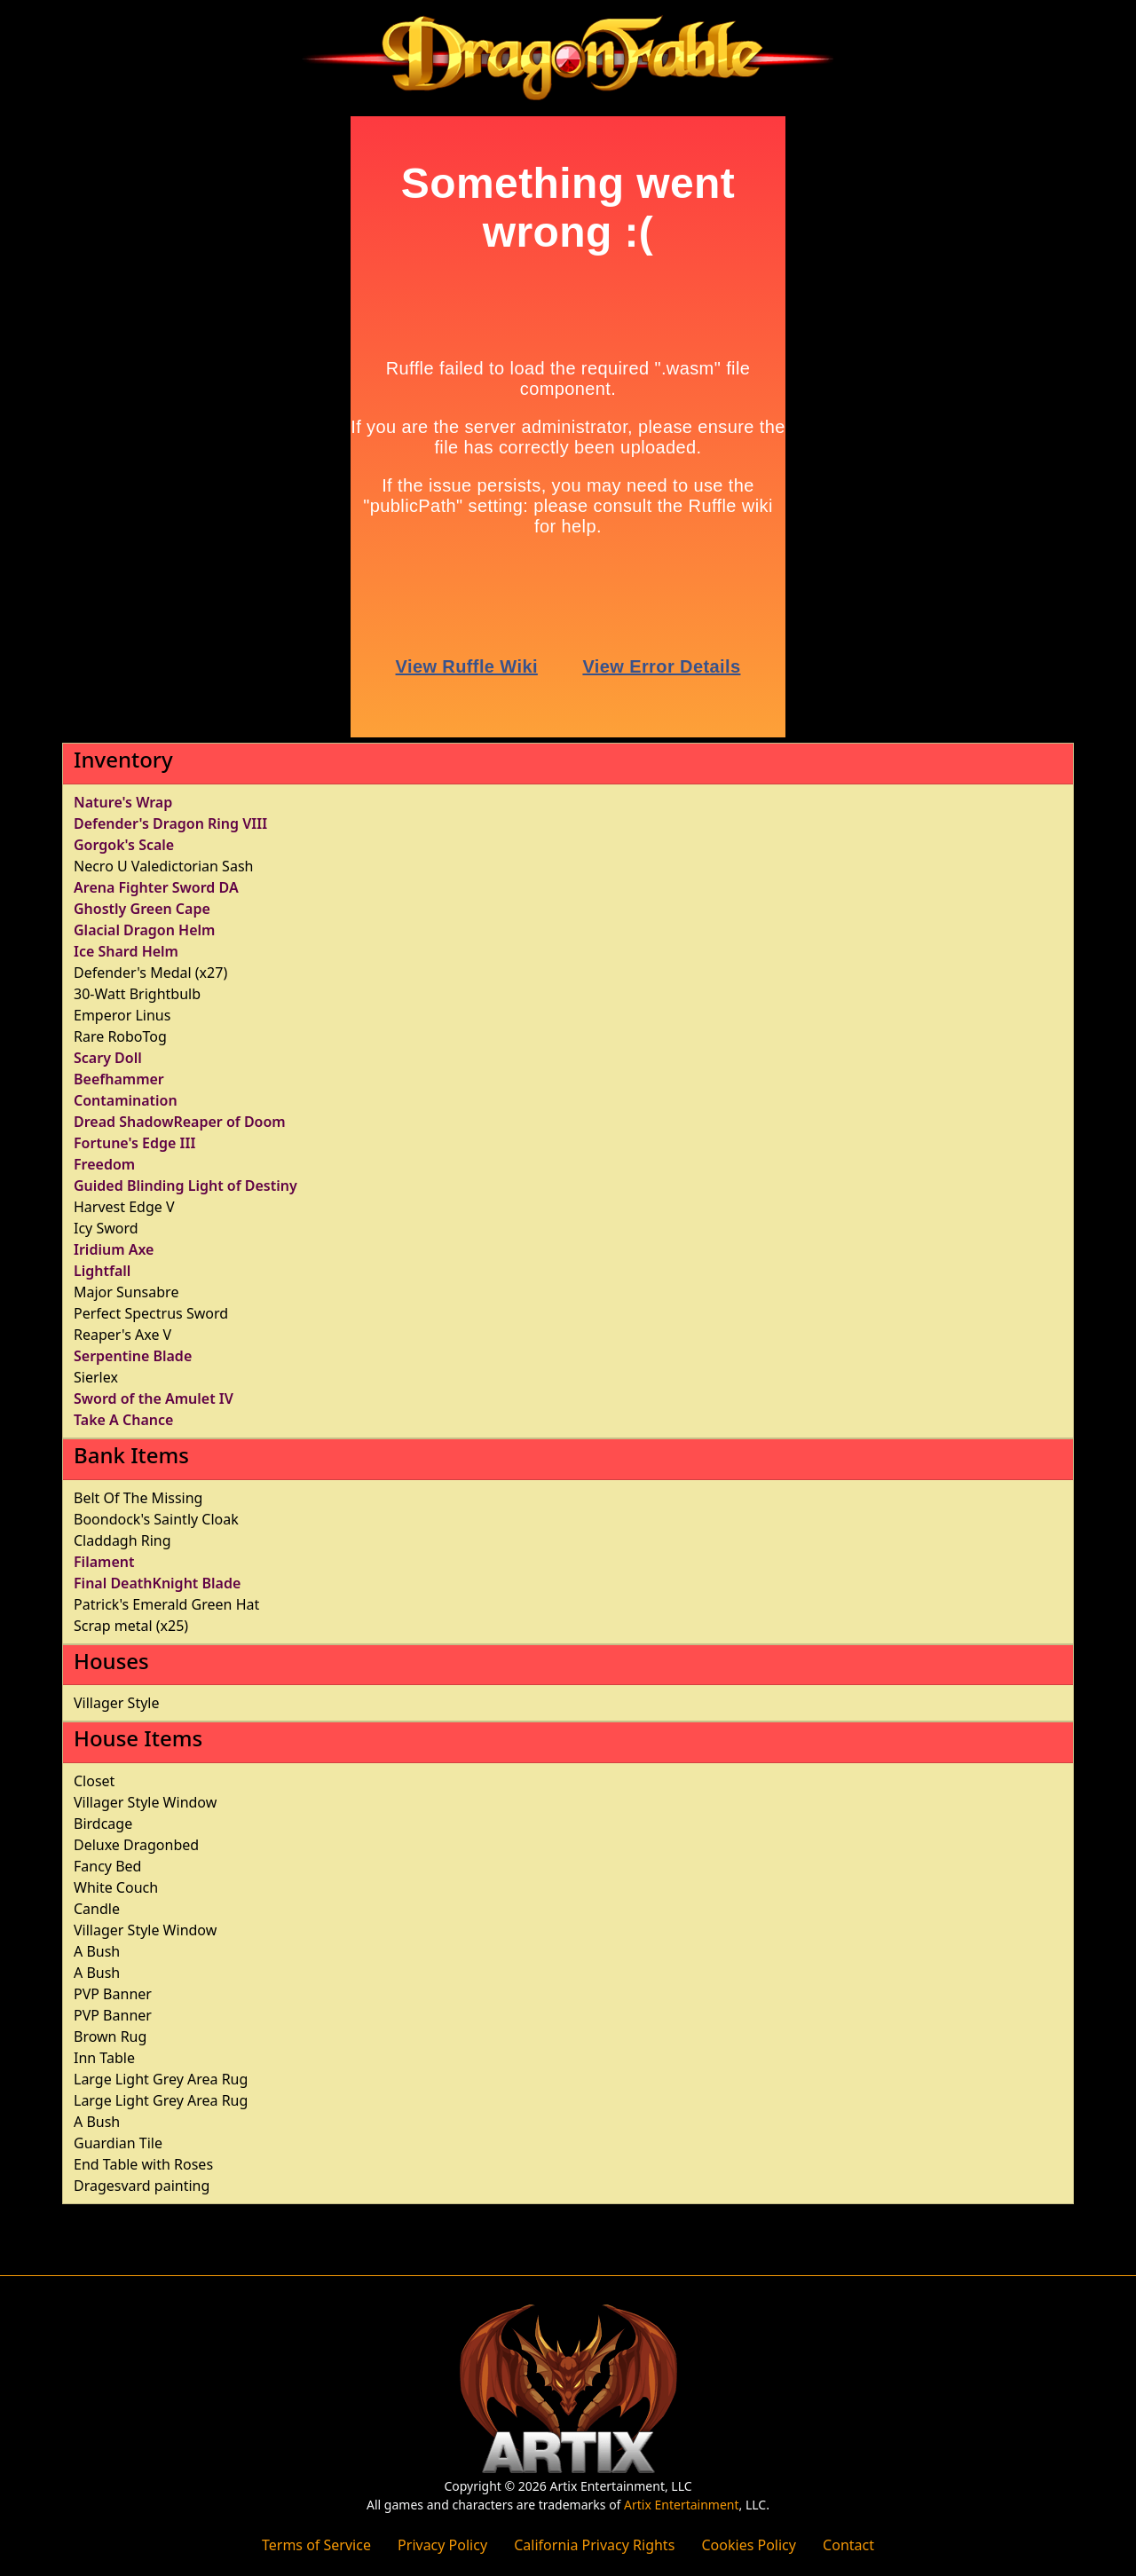 The width and height of the screenshot is (1136, 2576). I want to click on Contact, so click(848, 2545).